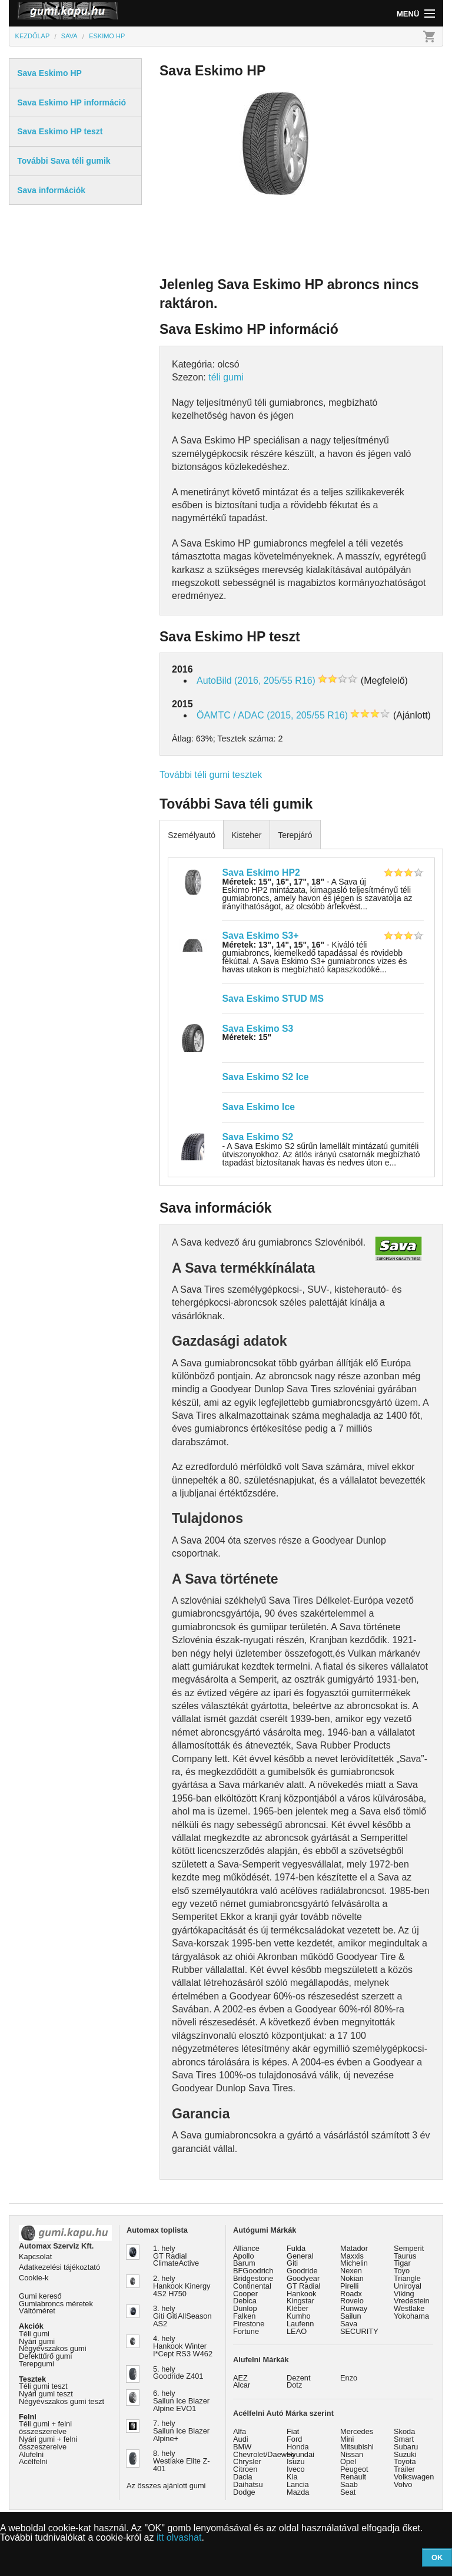  I want to click on 1. hely GT Radial ClimateActive, so click(176, 2256).